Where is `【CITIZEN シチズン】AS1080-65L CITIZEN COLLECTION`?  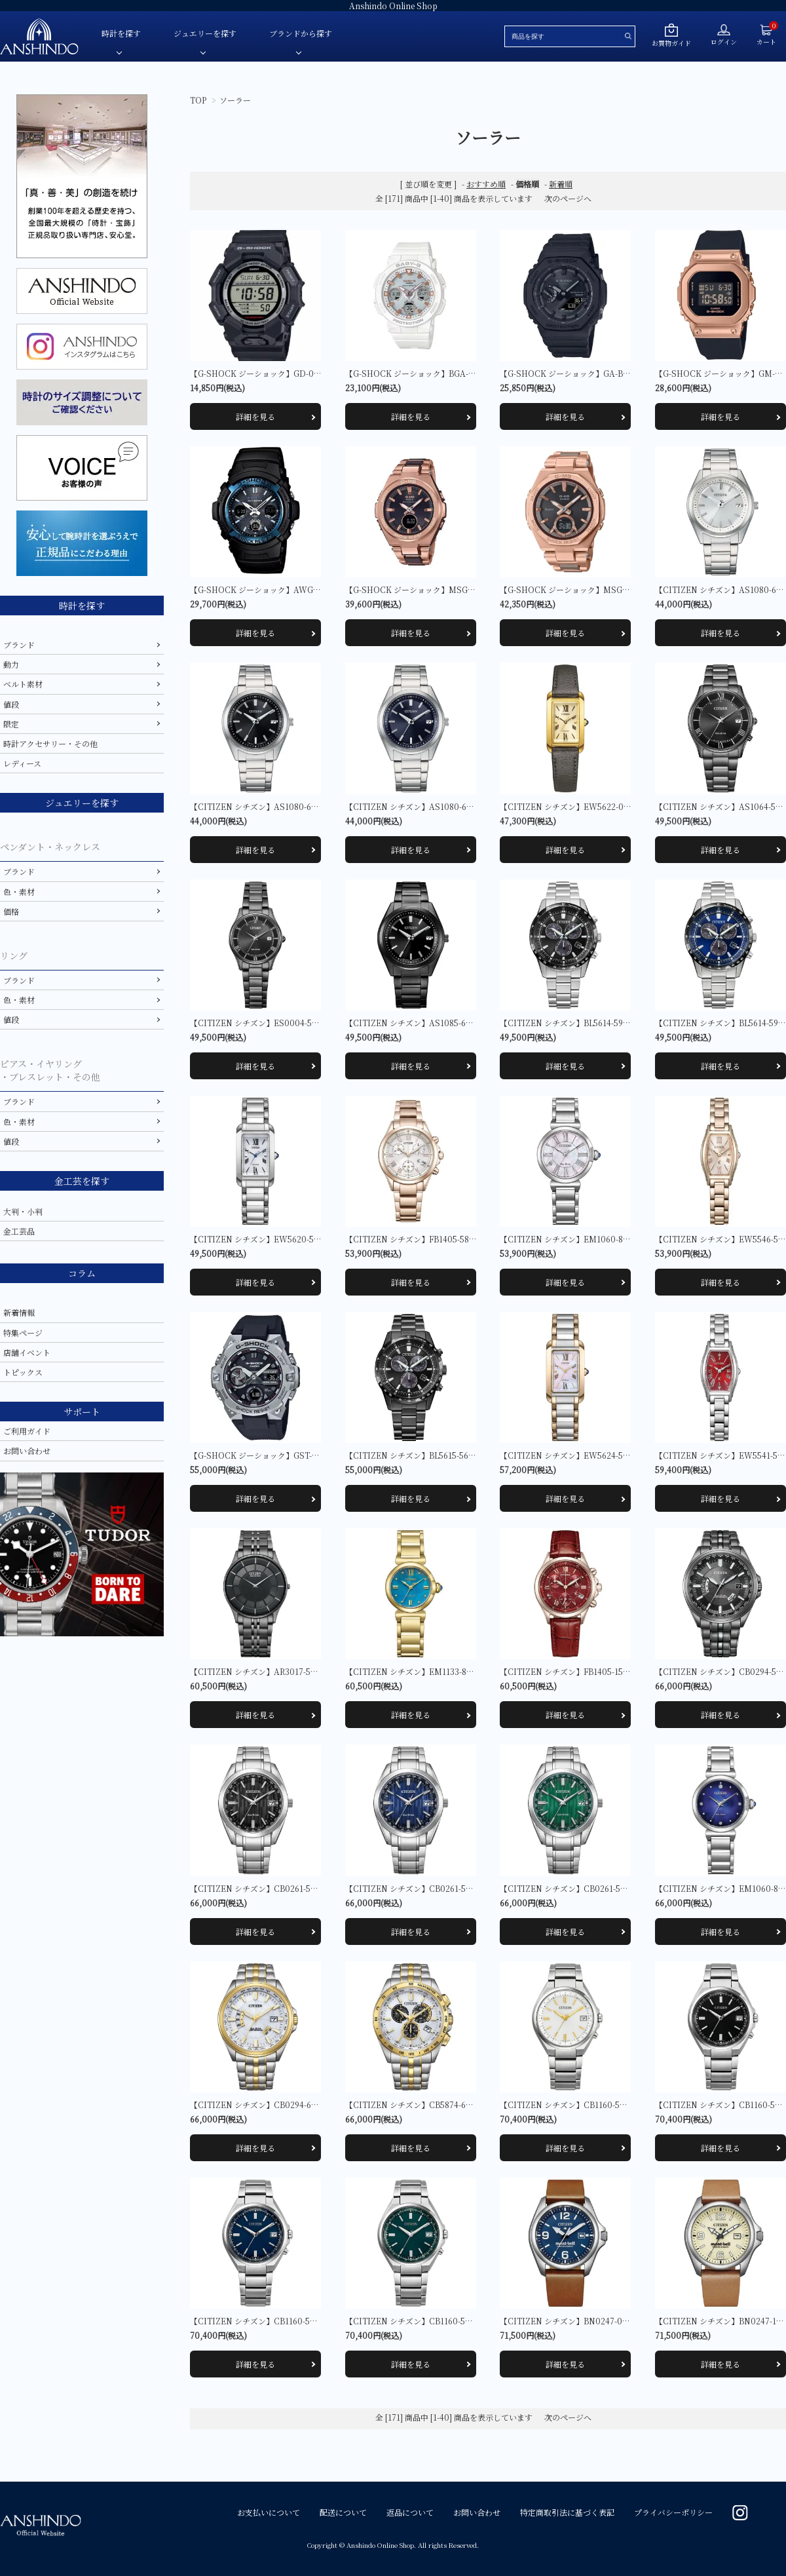
【CITIZEN シチズン】AS1080-65L CITIZEN COLLECTION is located at coordinates (457, 806).